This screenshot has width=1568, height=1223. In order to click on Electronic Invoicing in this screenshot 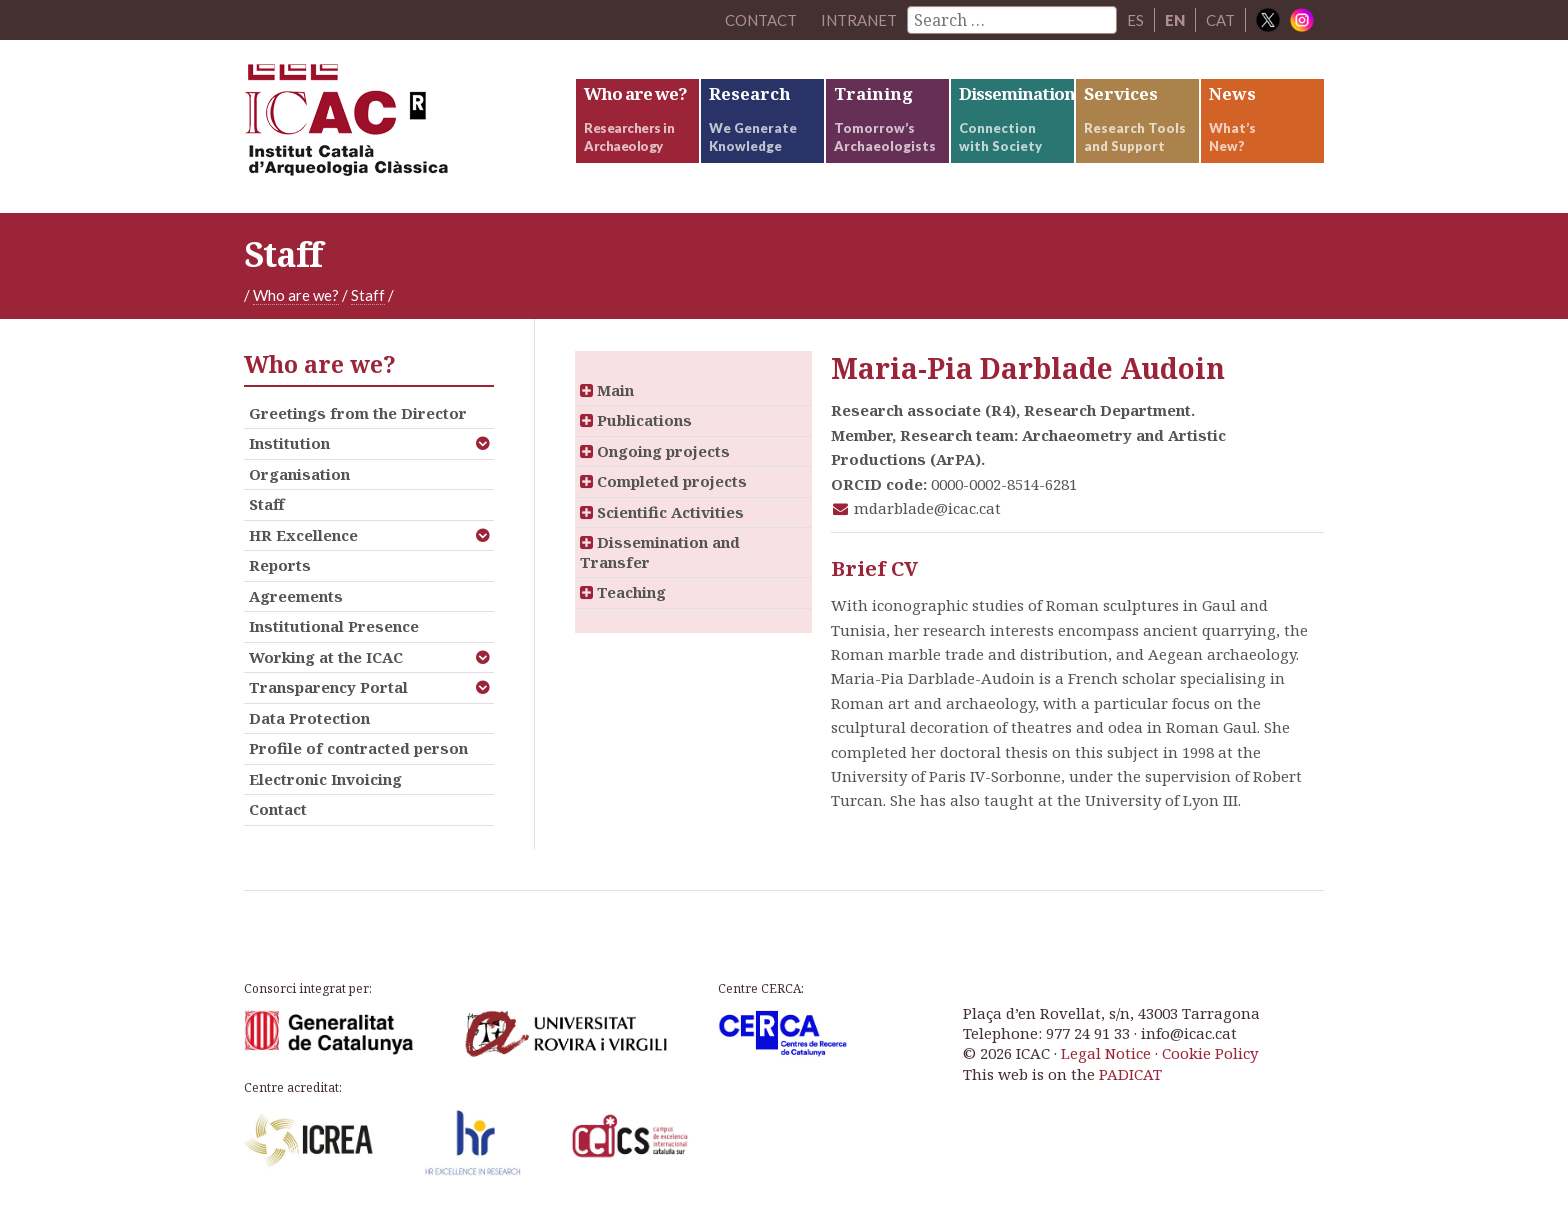, I will do `click(325, 779)`.